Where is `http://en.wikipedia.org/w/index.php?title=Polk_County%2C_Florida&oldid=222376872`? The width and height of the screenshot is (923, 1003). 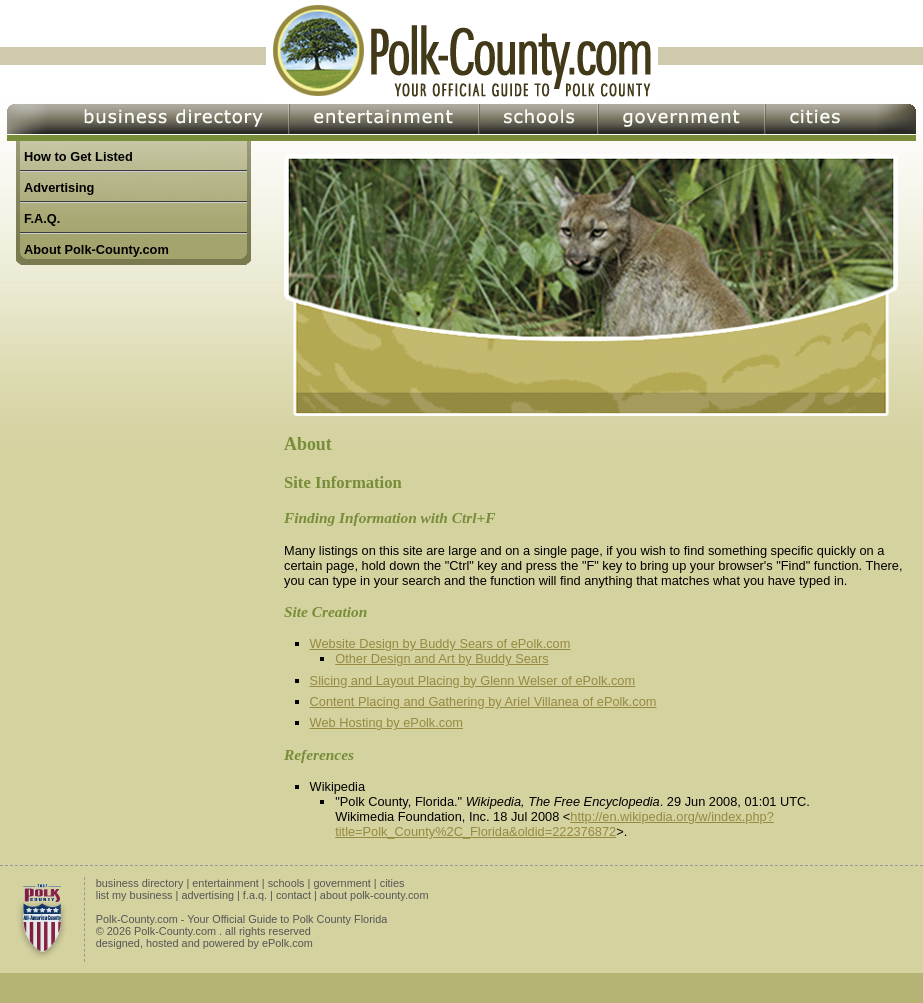 http://en.wikipedia.org/w/index.php?title=Polk_County%2C_Florida&oldid=222376872 is located at coordinates (554, 824).